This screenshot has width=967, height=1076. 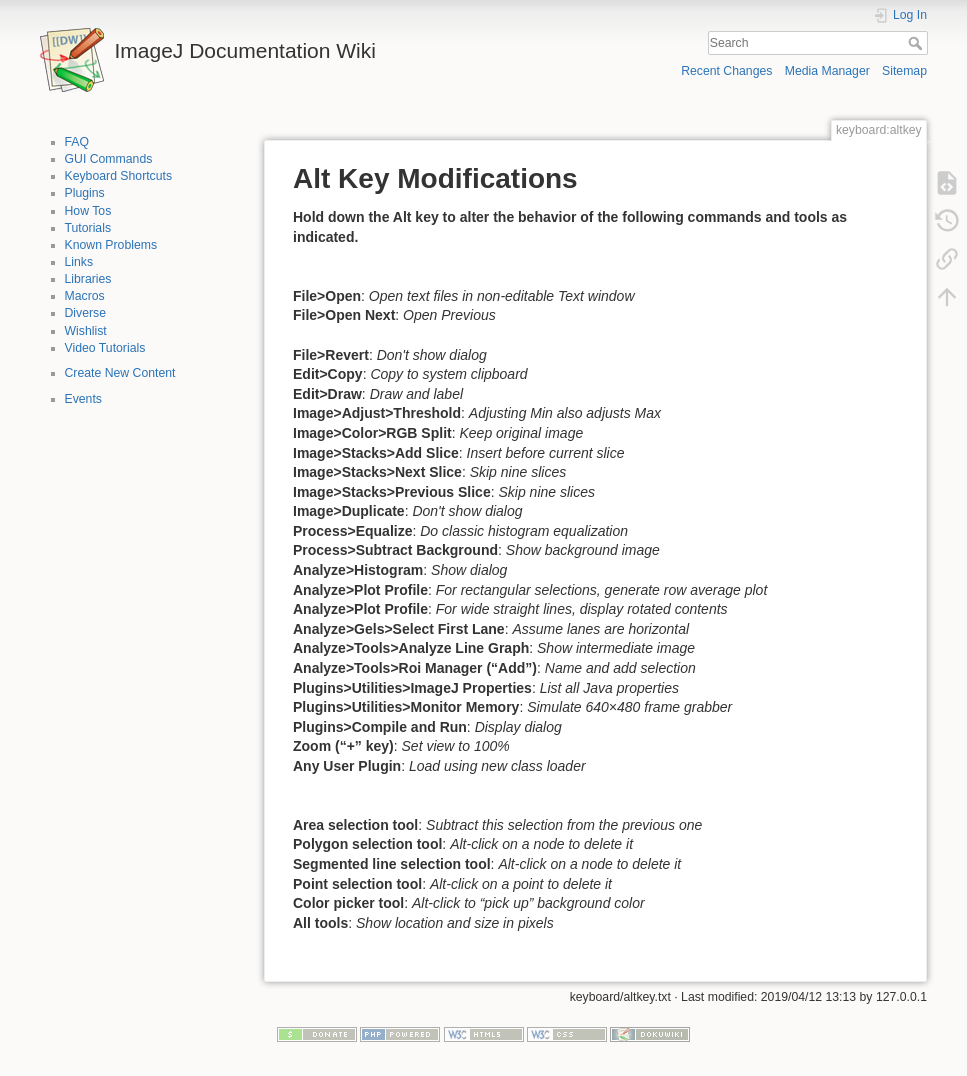 What do you see at coordinates (77, 142) in the screenshot?
I see `FAQ` at bounding box center [77, 142].